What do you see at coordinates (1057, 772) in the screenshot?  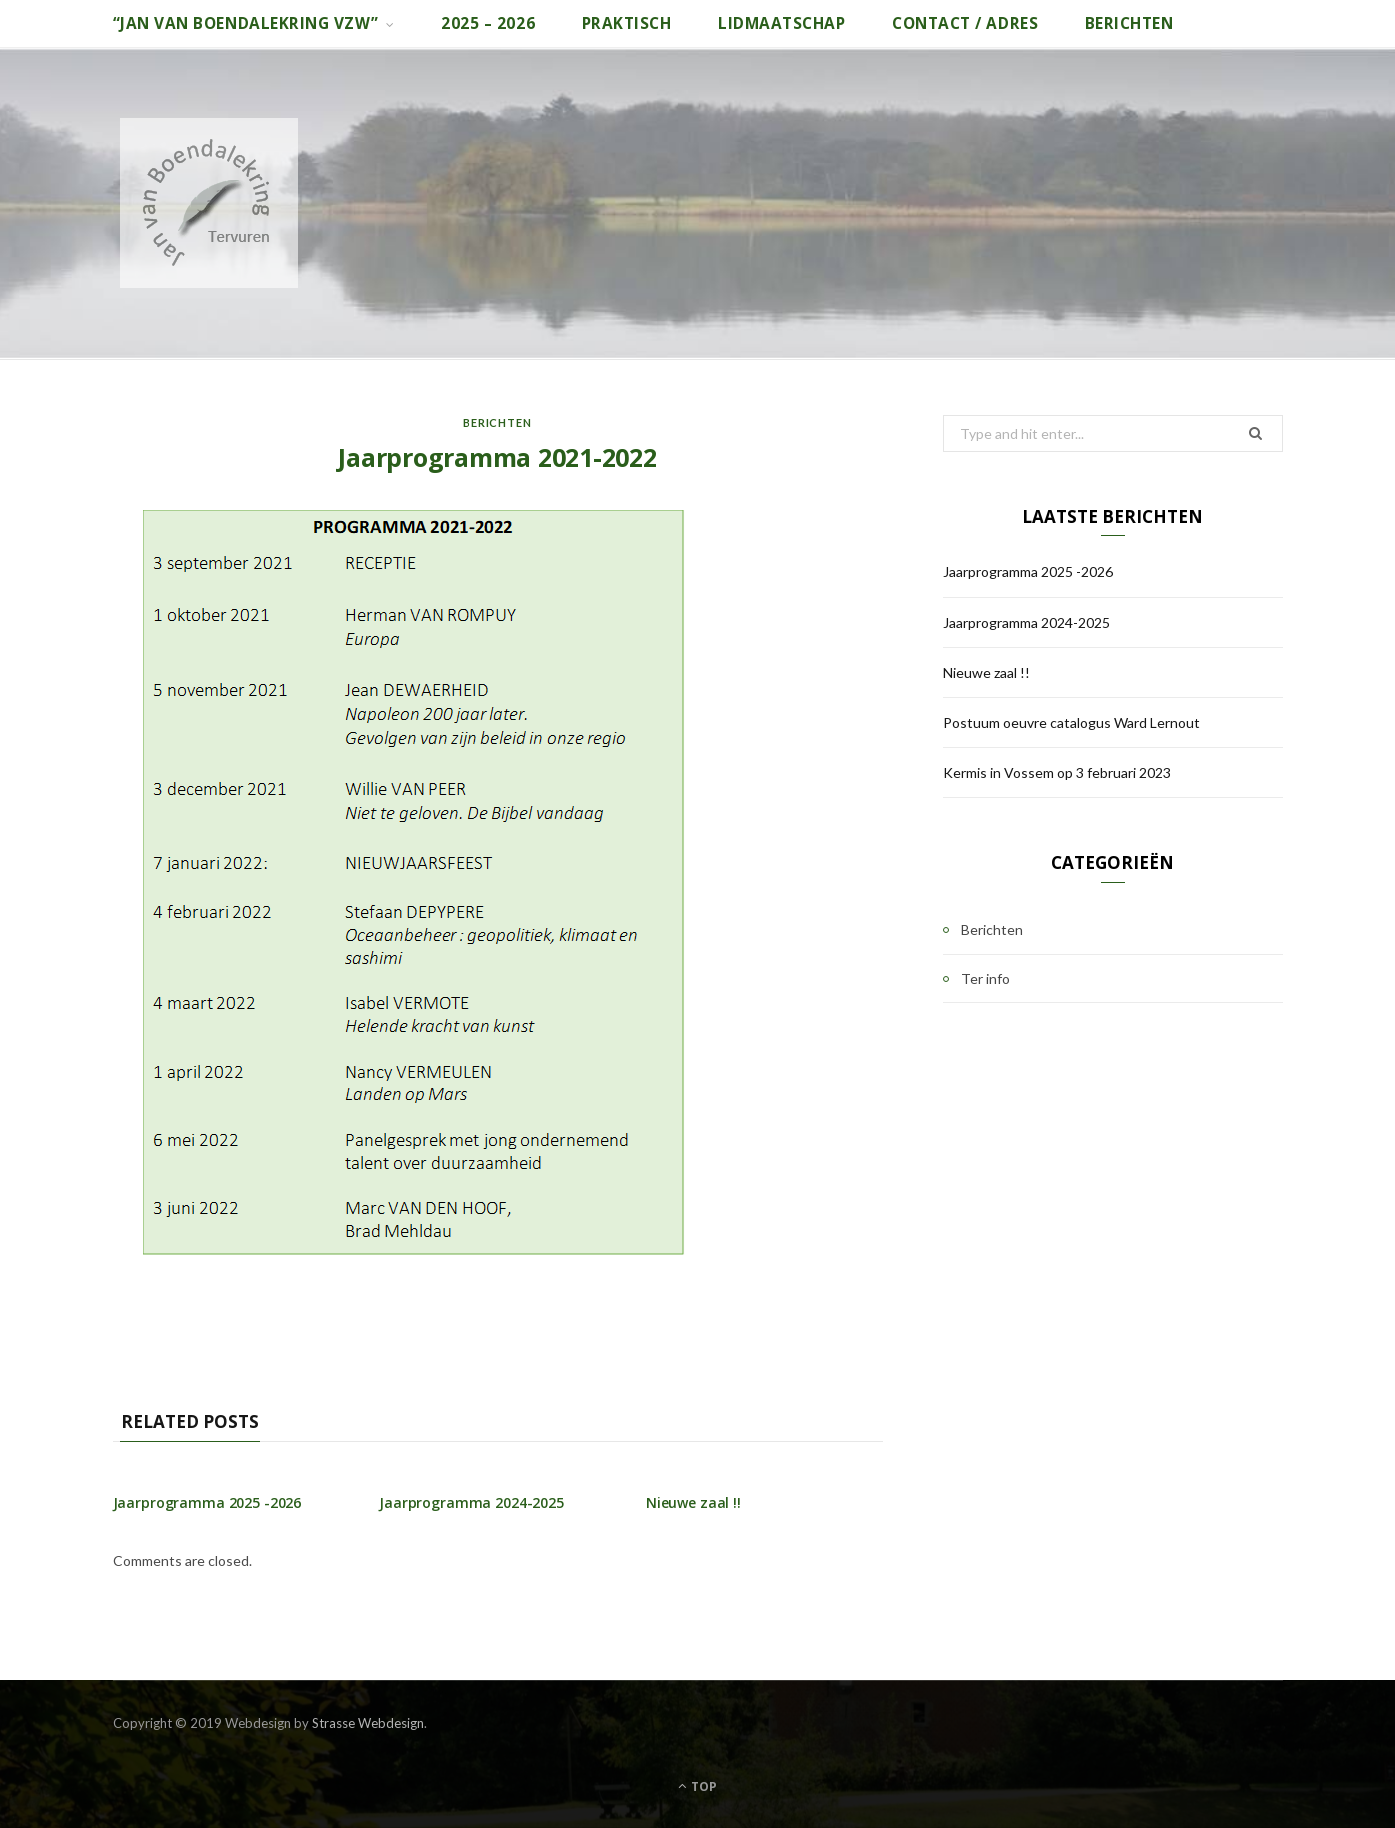 I see `Kermis in Vossem op 3 februari 2023` at bounding box center [1057, 772].